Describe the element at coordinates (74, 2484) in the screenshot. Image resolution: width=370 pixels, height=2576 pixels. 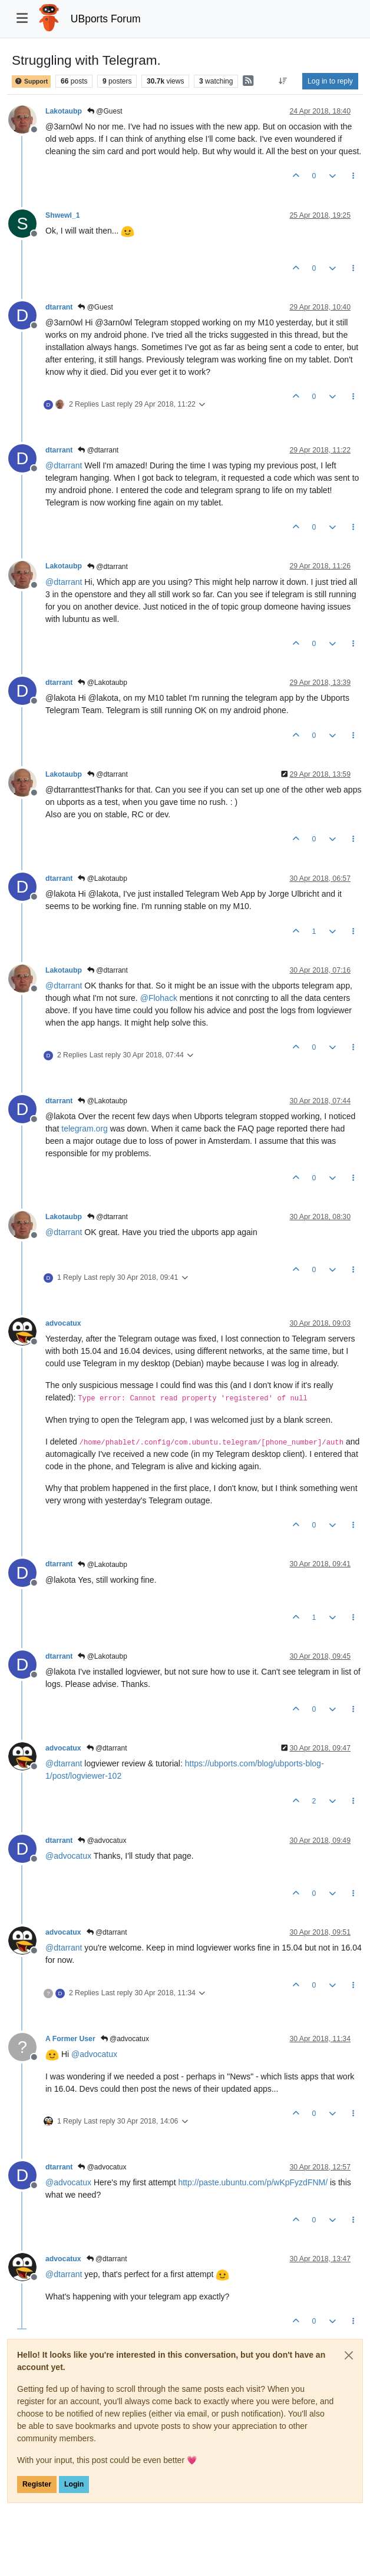
I see `Login` at that location.